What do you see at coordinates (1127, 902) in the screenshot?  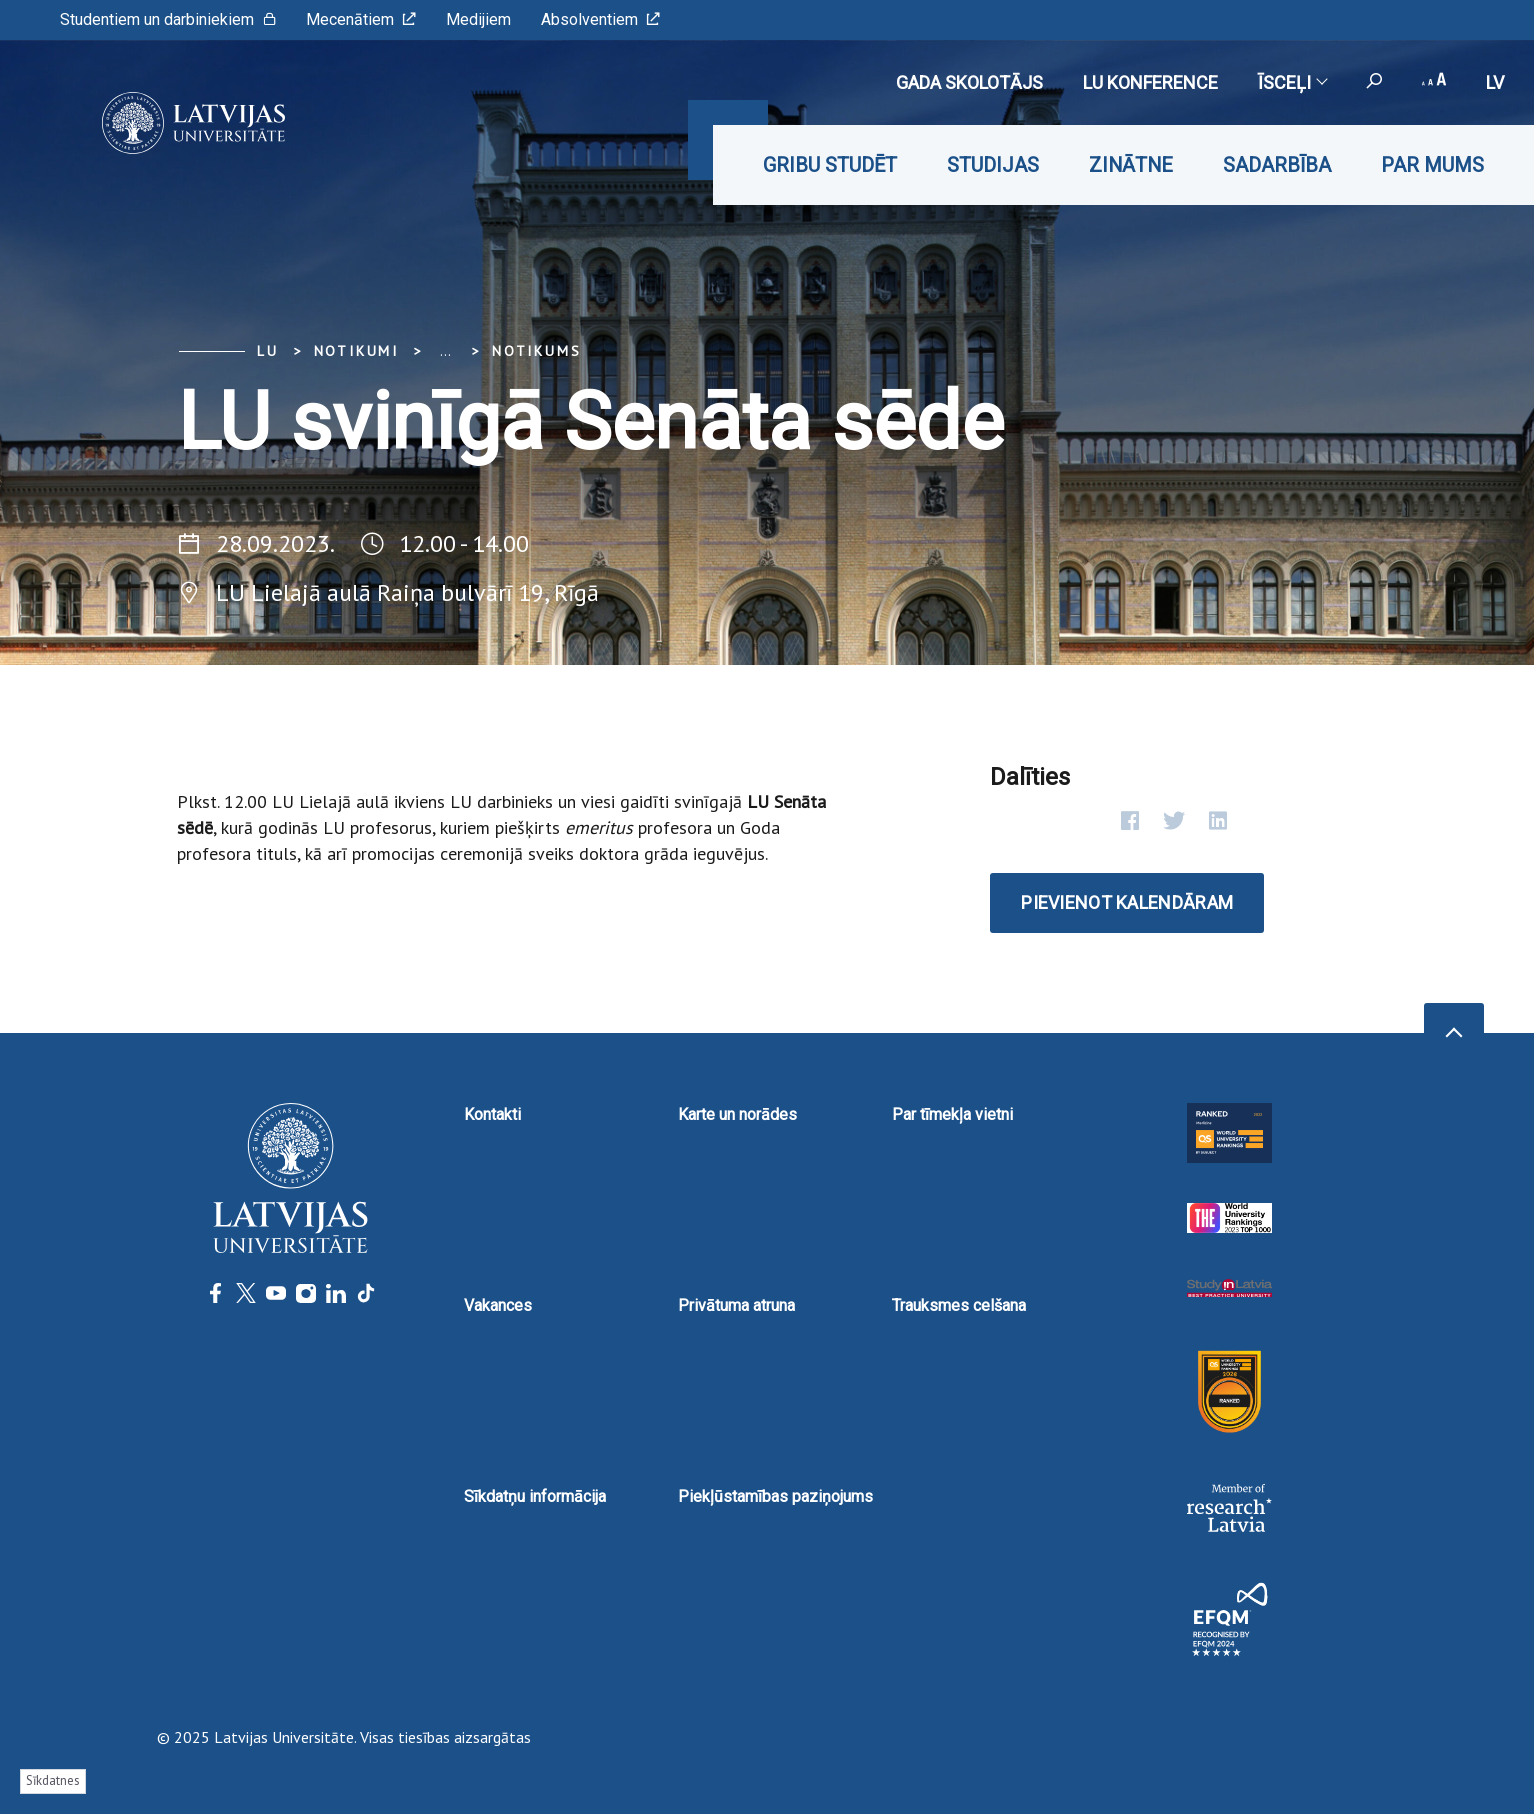 I see `Pievienot kalendāram` at bounding box center [1127, 902].